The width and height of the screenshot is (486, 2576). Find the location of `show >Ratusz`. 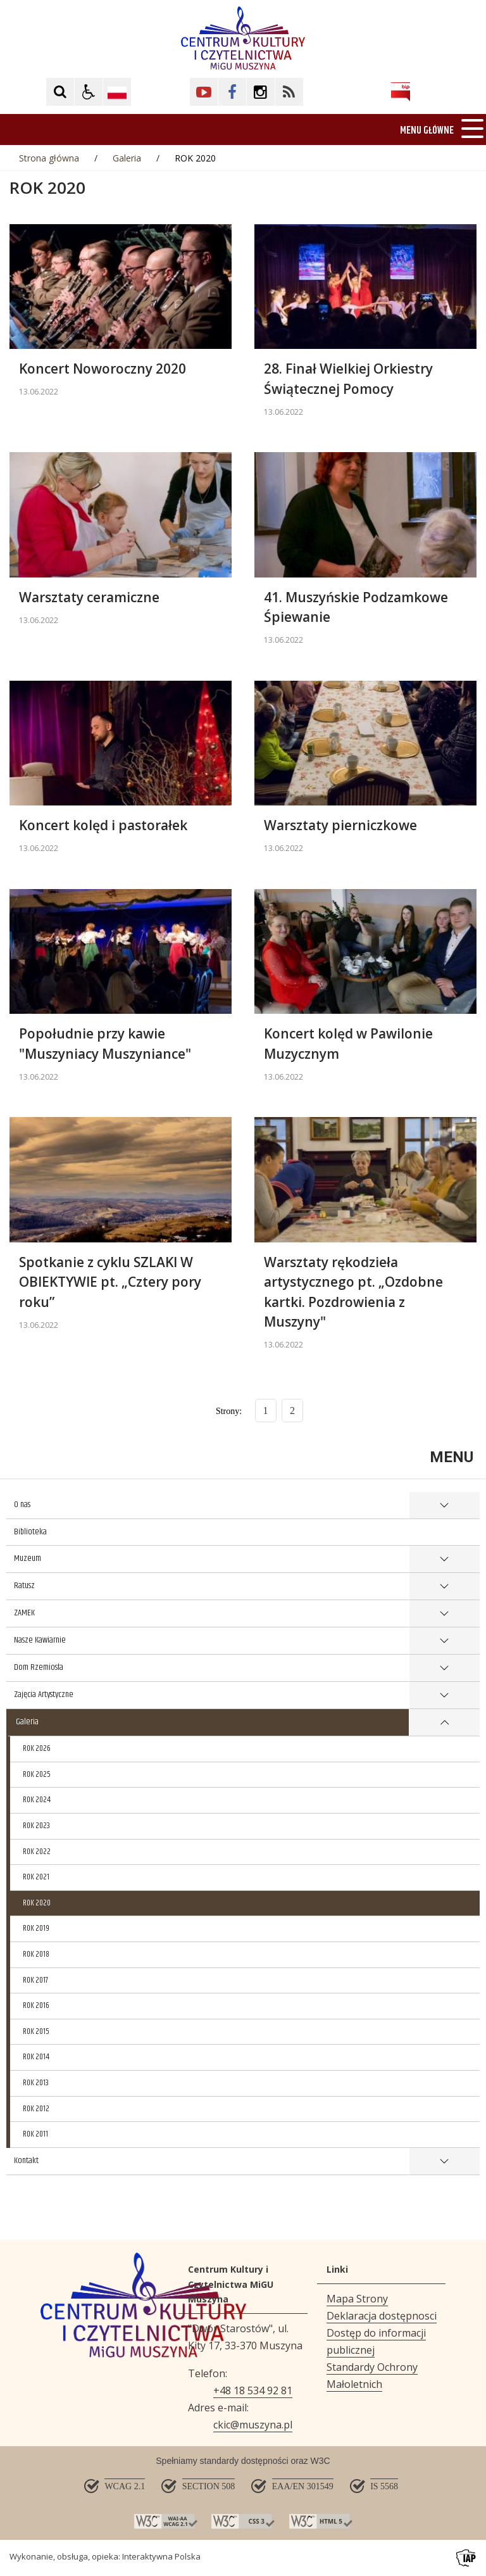

show >Ratusz is located at coordinates (444, 1586).